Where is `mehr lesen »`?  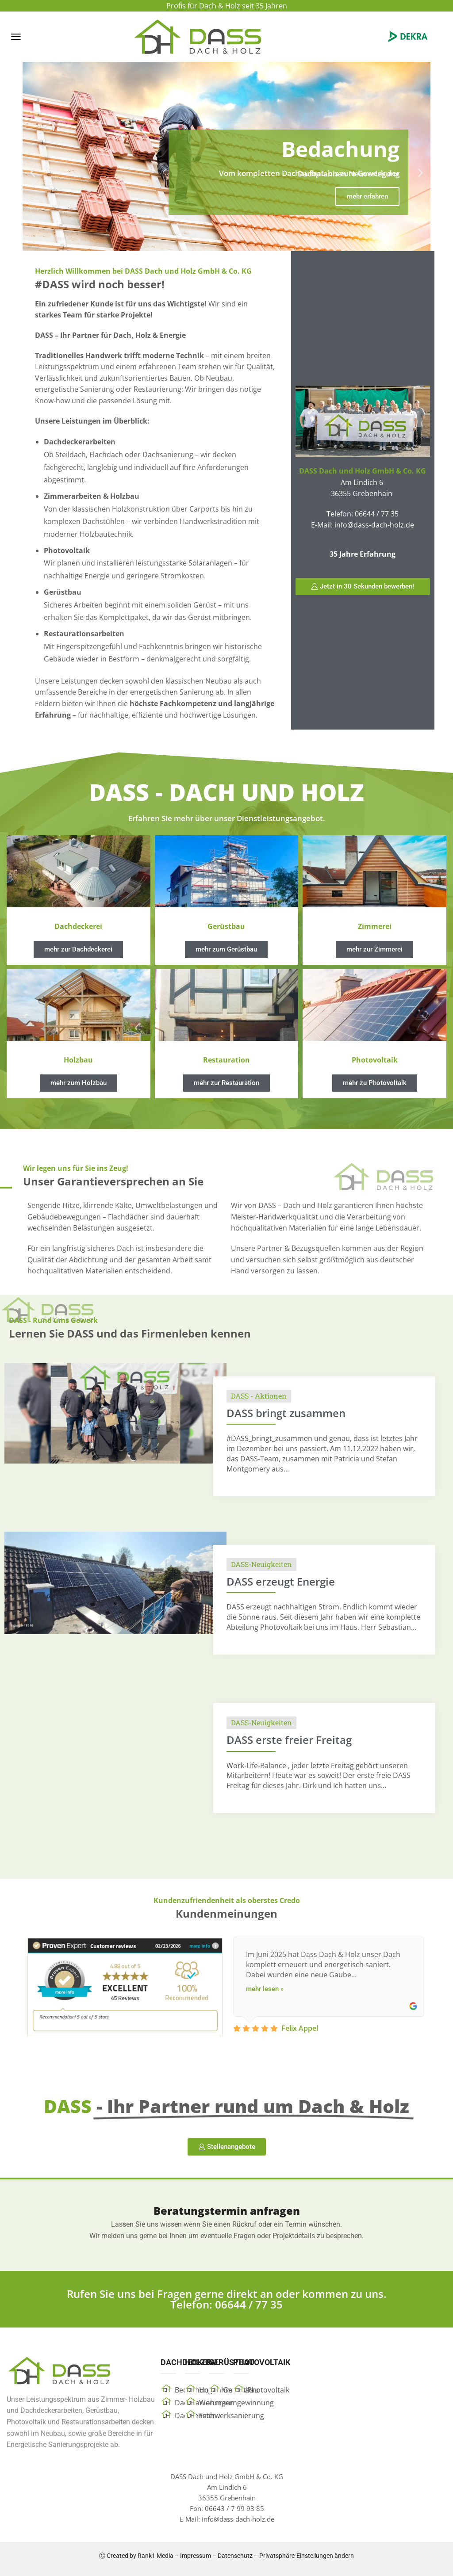
mehr lesen » is located at coordinates (265, 1989).